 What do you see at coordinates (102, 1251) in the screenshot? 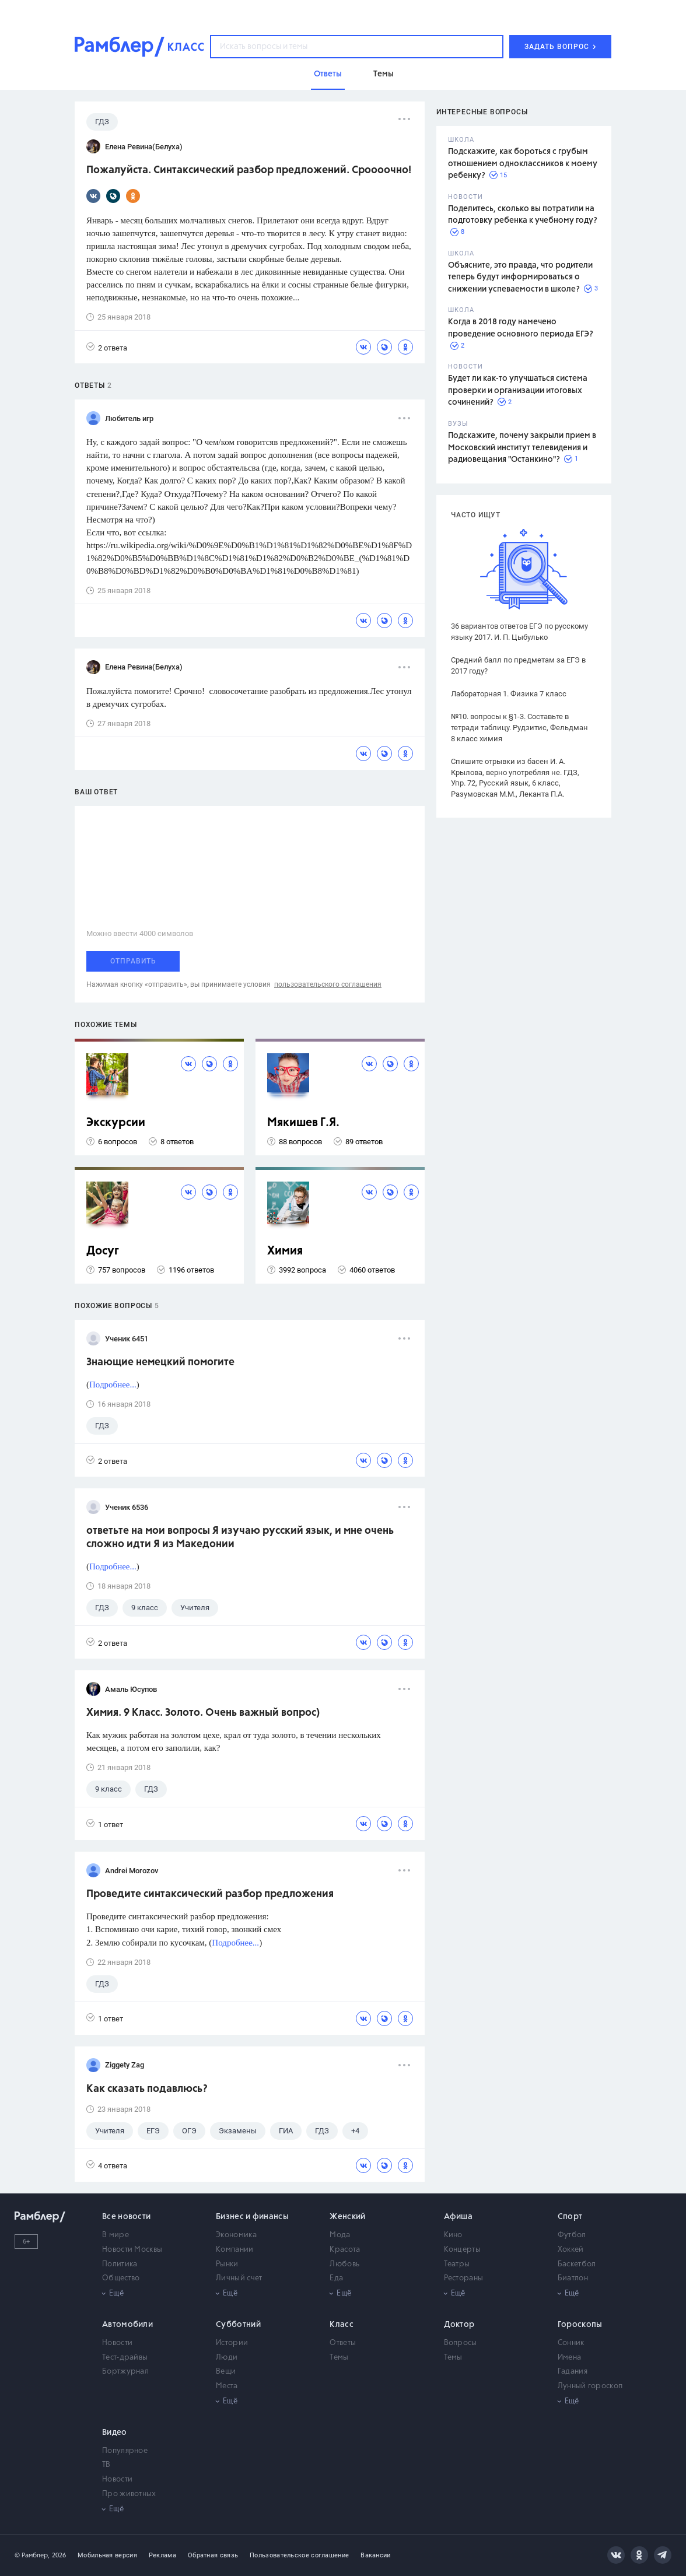
I see `Досуг` at bounding box center [102, 1251].